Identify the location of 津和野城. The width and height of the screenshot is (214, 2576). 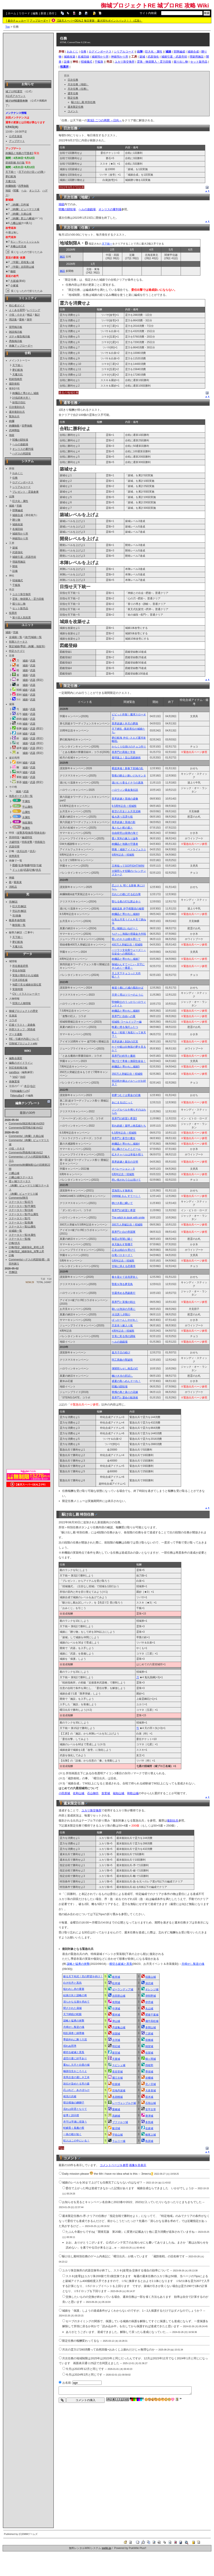
(150, 1995).